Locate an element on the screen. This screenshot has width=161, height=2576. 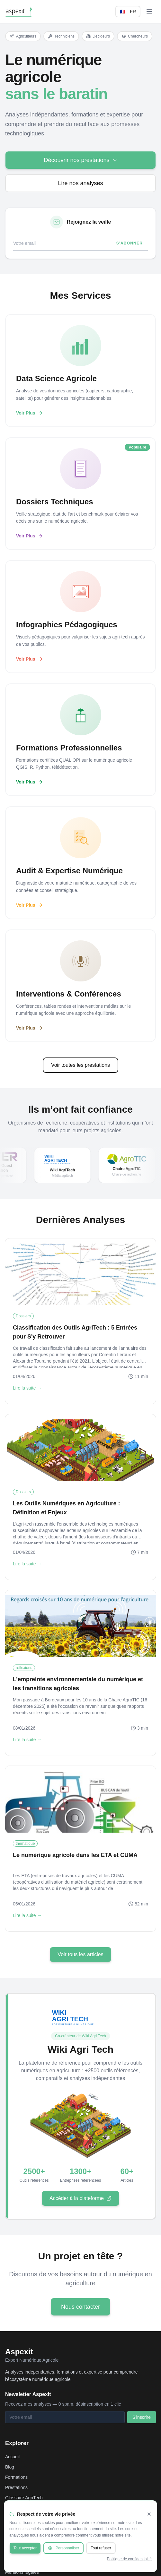
Tout refuser is located at coordinates (101, 2548).